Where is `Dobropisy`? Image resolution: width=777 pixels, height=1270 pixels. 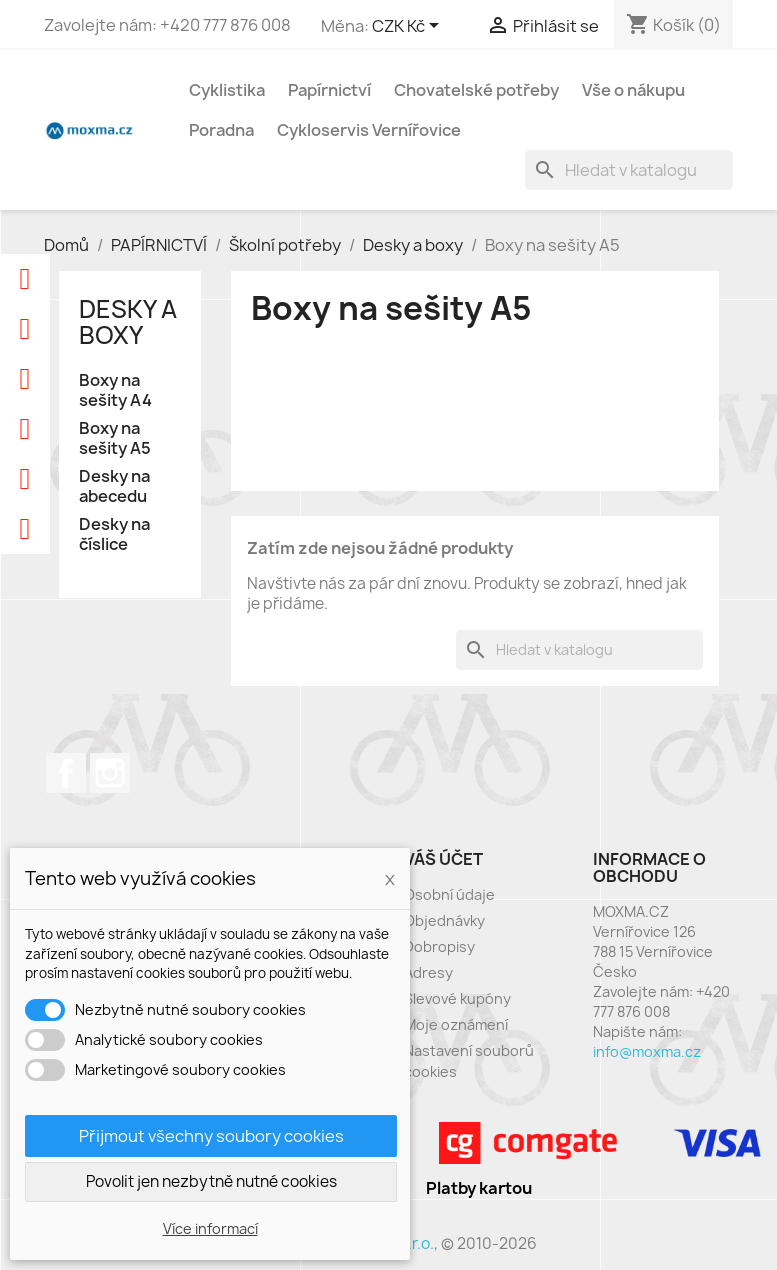
Dobropisy is located at coordinates (439, 946).